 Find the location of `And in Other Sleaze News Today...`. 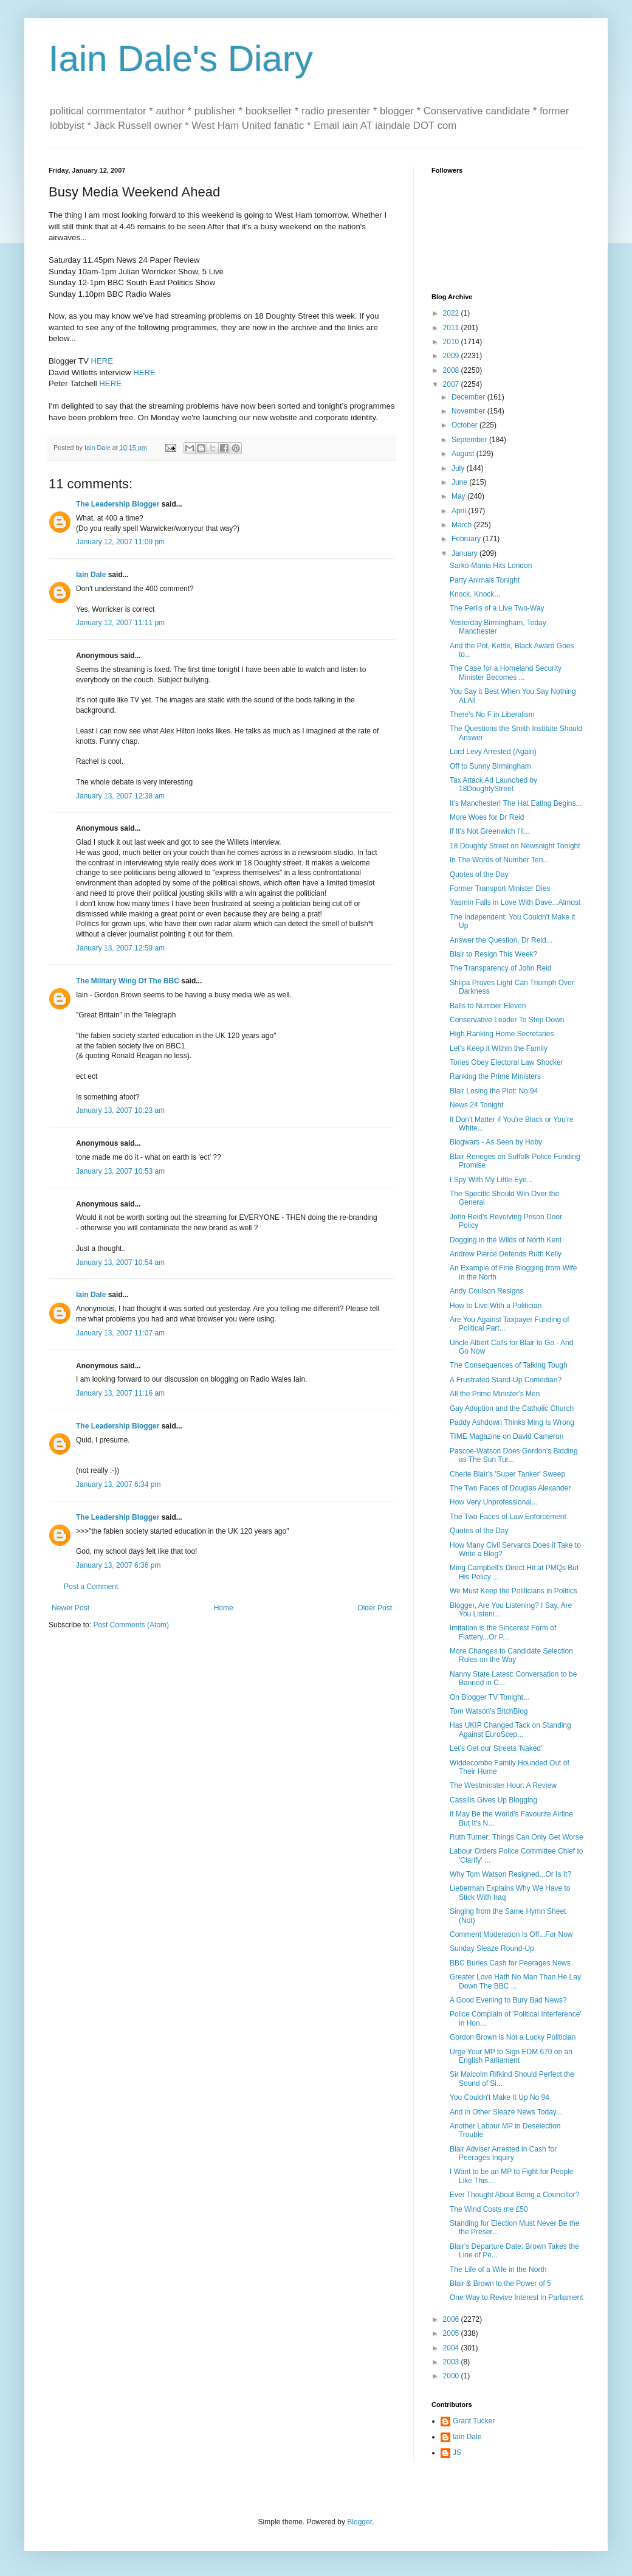

And in Other Sleaze News Today... is located at coordinates (506, 2112).